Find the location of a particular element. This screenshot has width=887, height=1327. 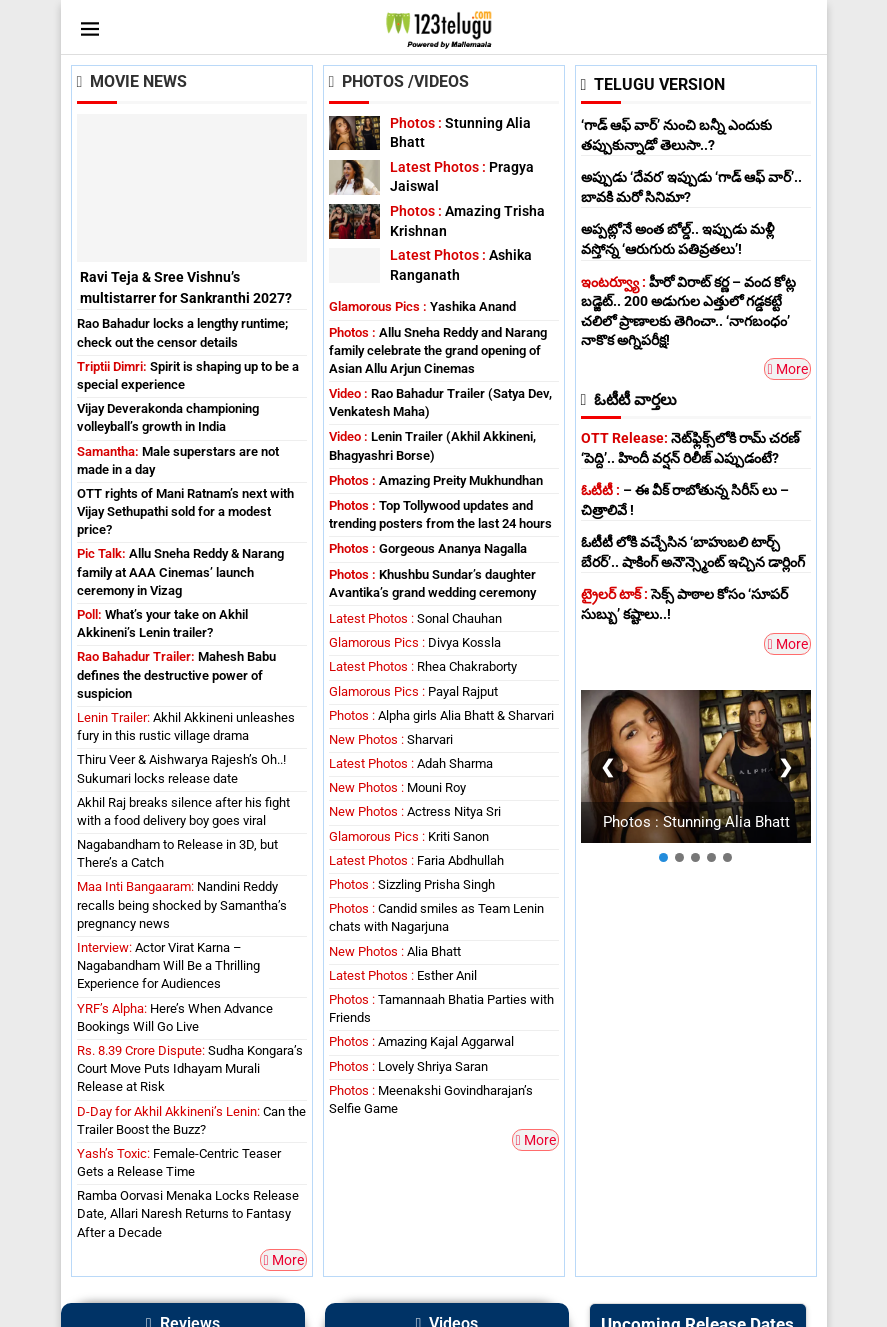

Photos : Stunning Alia Bhatt is located at coordinates (695, 821).